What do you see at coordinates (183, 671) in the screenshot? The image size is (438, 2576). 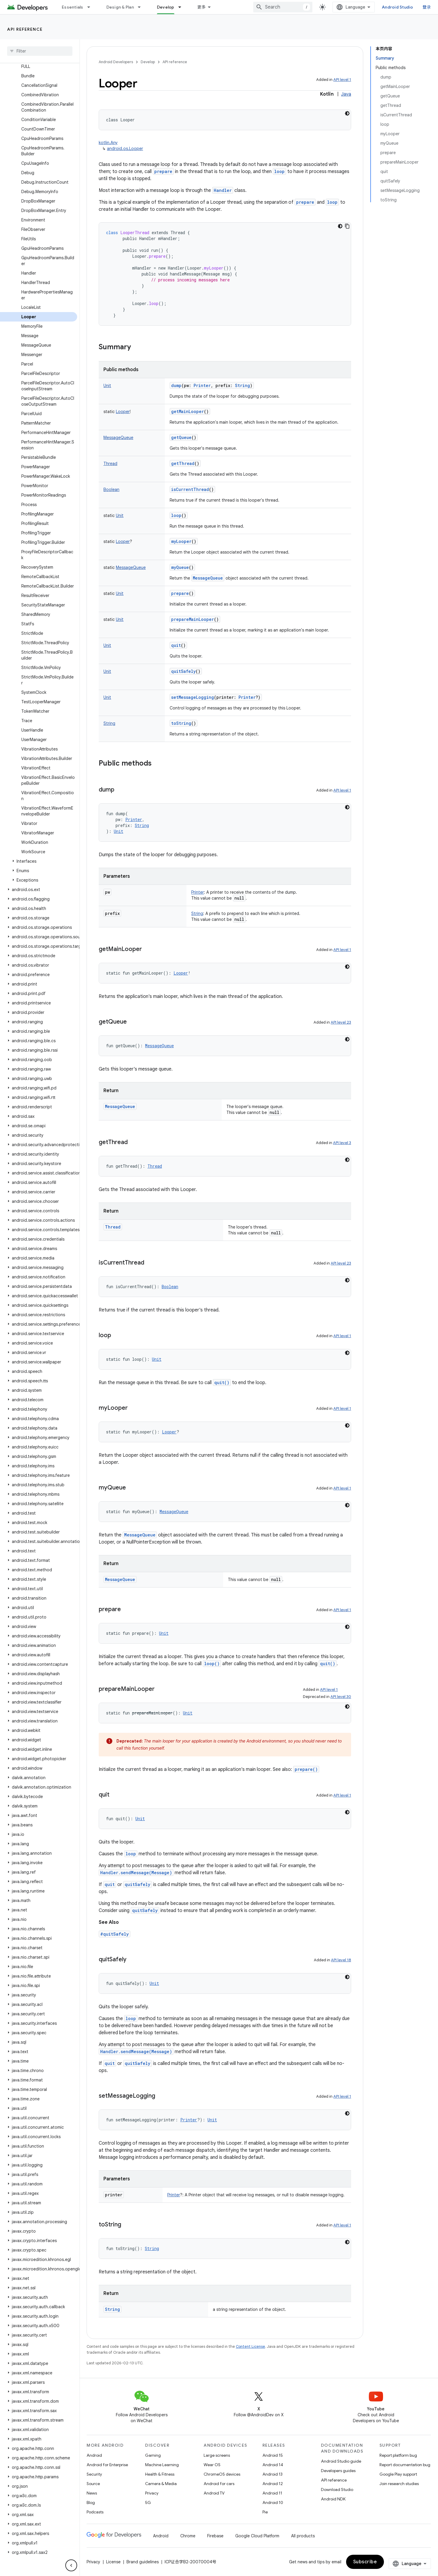 I see `quitSafely` at bounding box center [183, 671].